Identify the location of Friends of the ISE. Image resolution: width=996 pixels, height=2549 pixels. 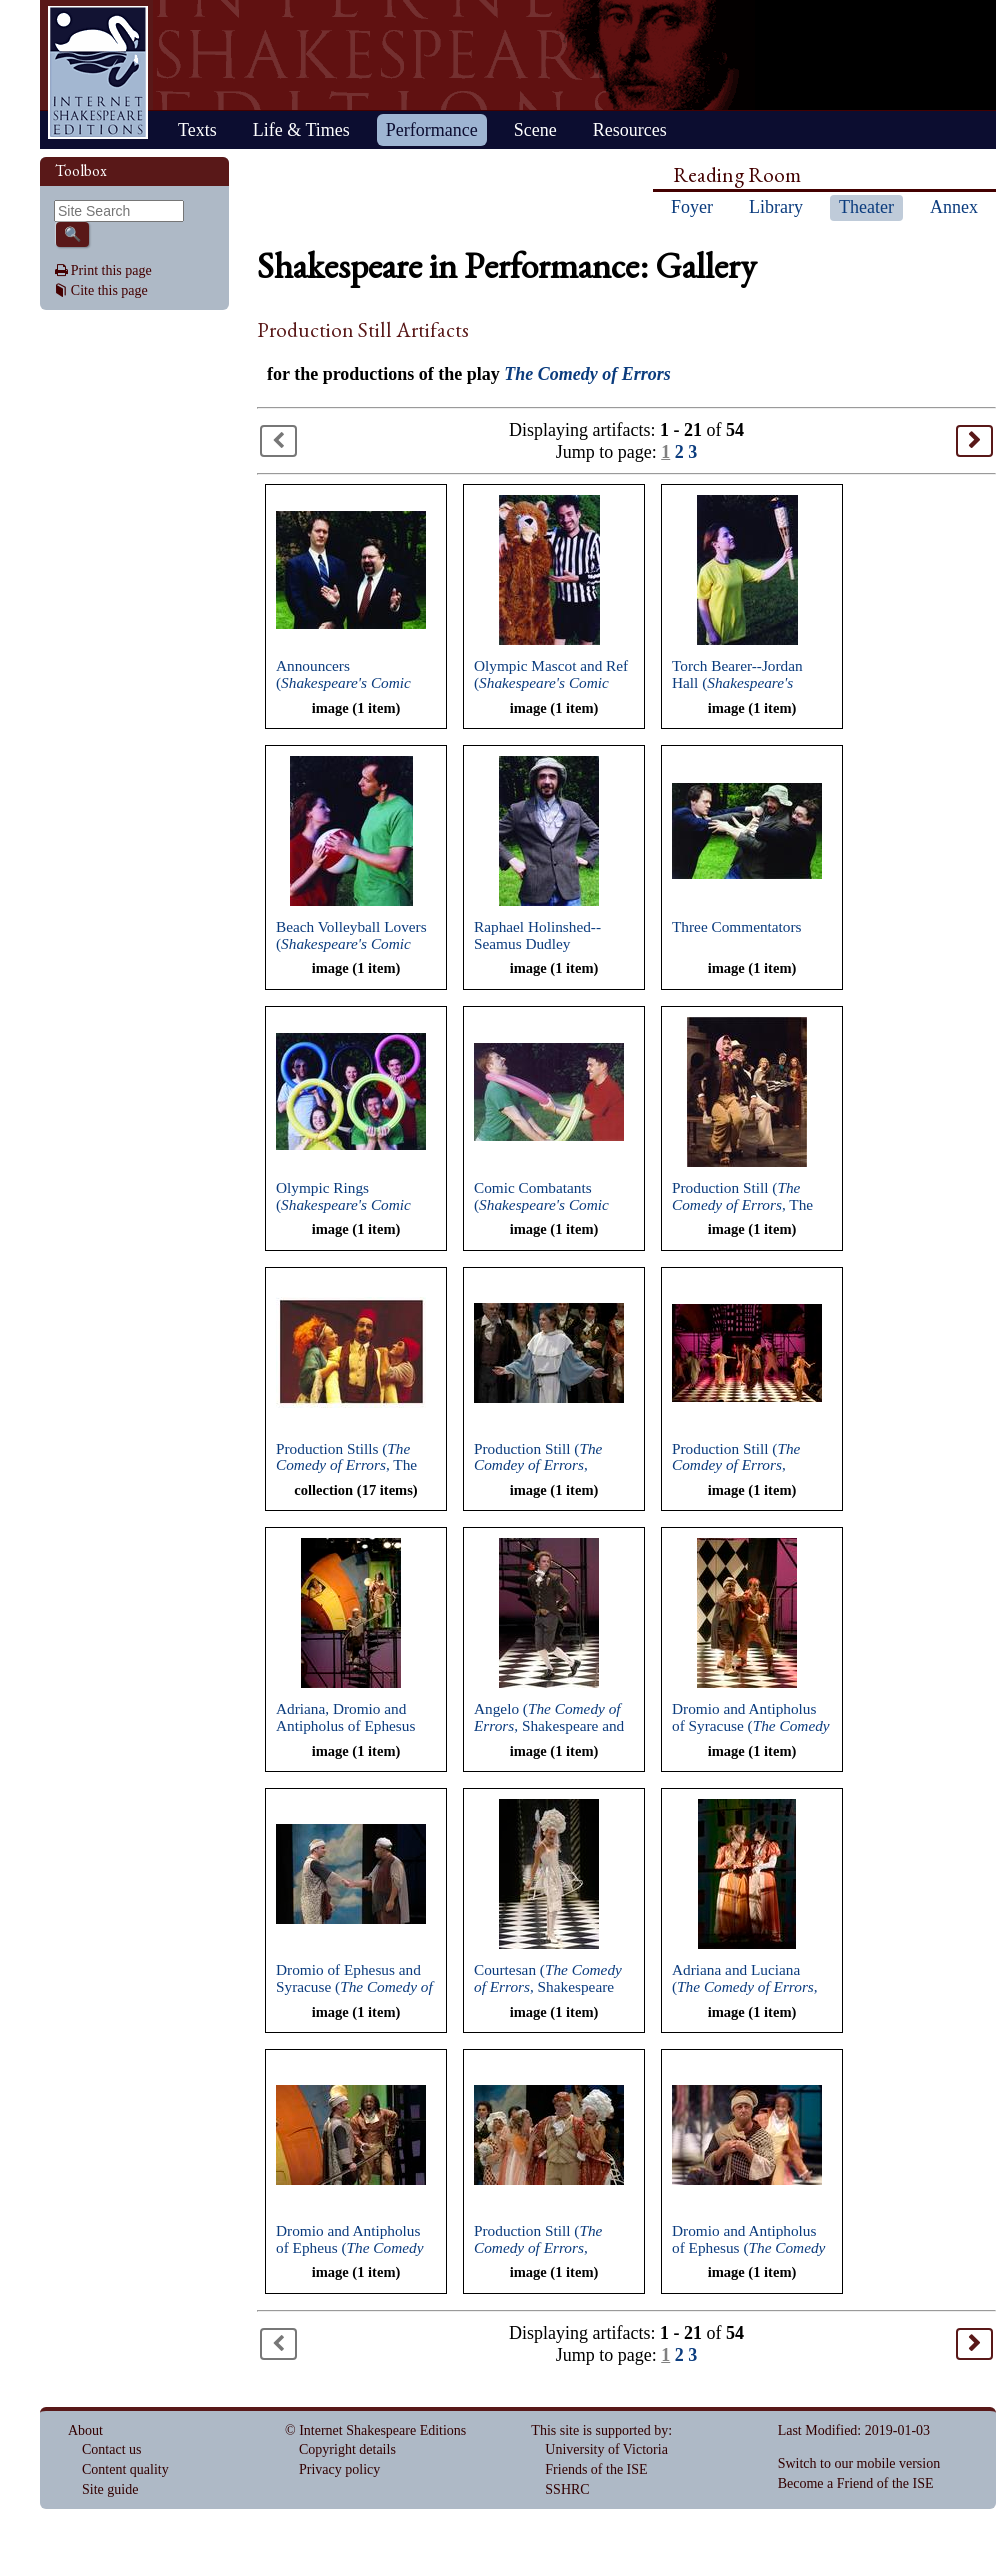
(596, 2469).